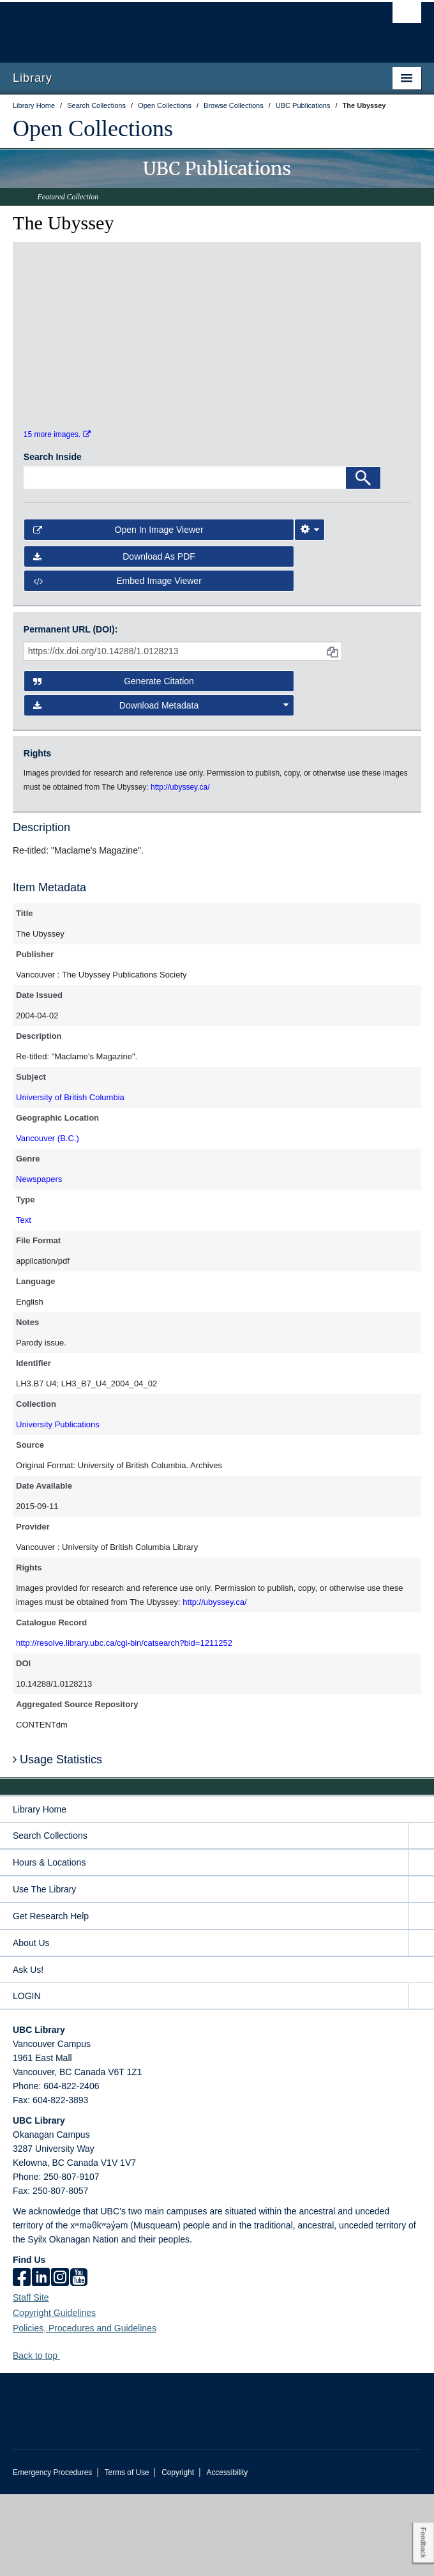  What do you see at coordinates (54, 2394) in the screenshot?
I see `Copyright Guidelines` at bounding box center [54, 2394].